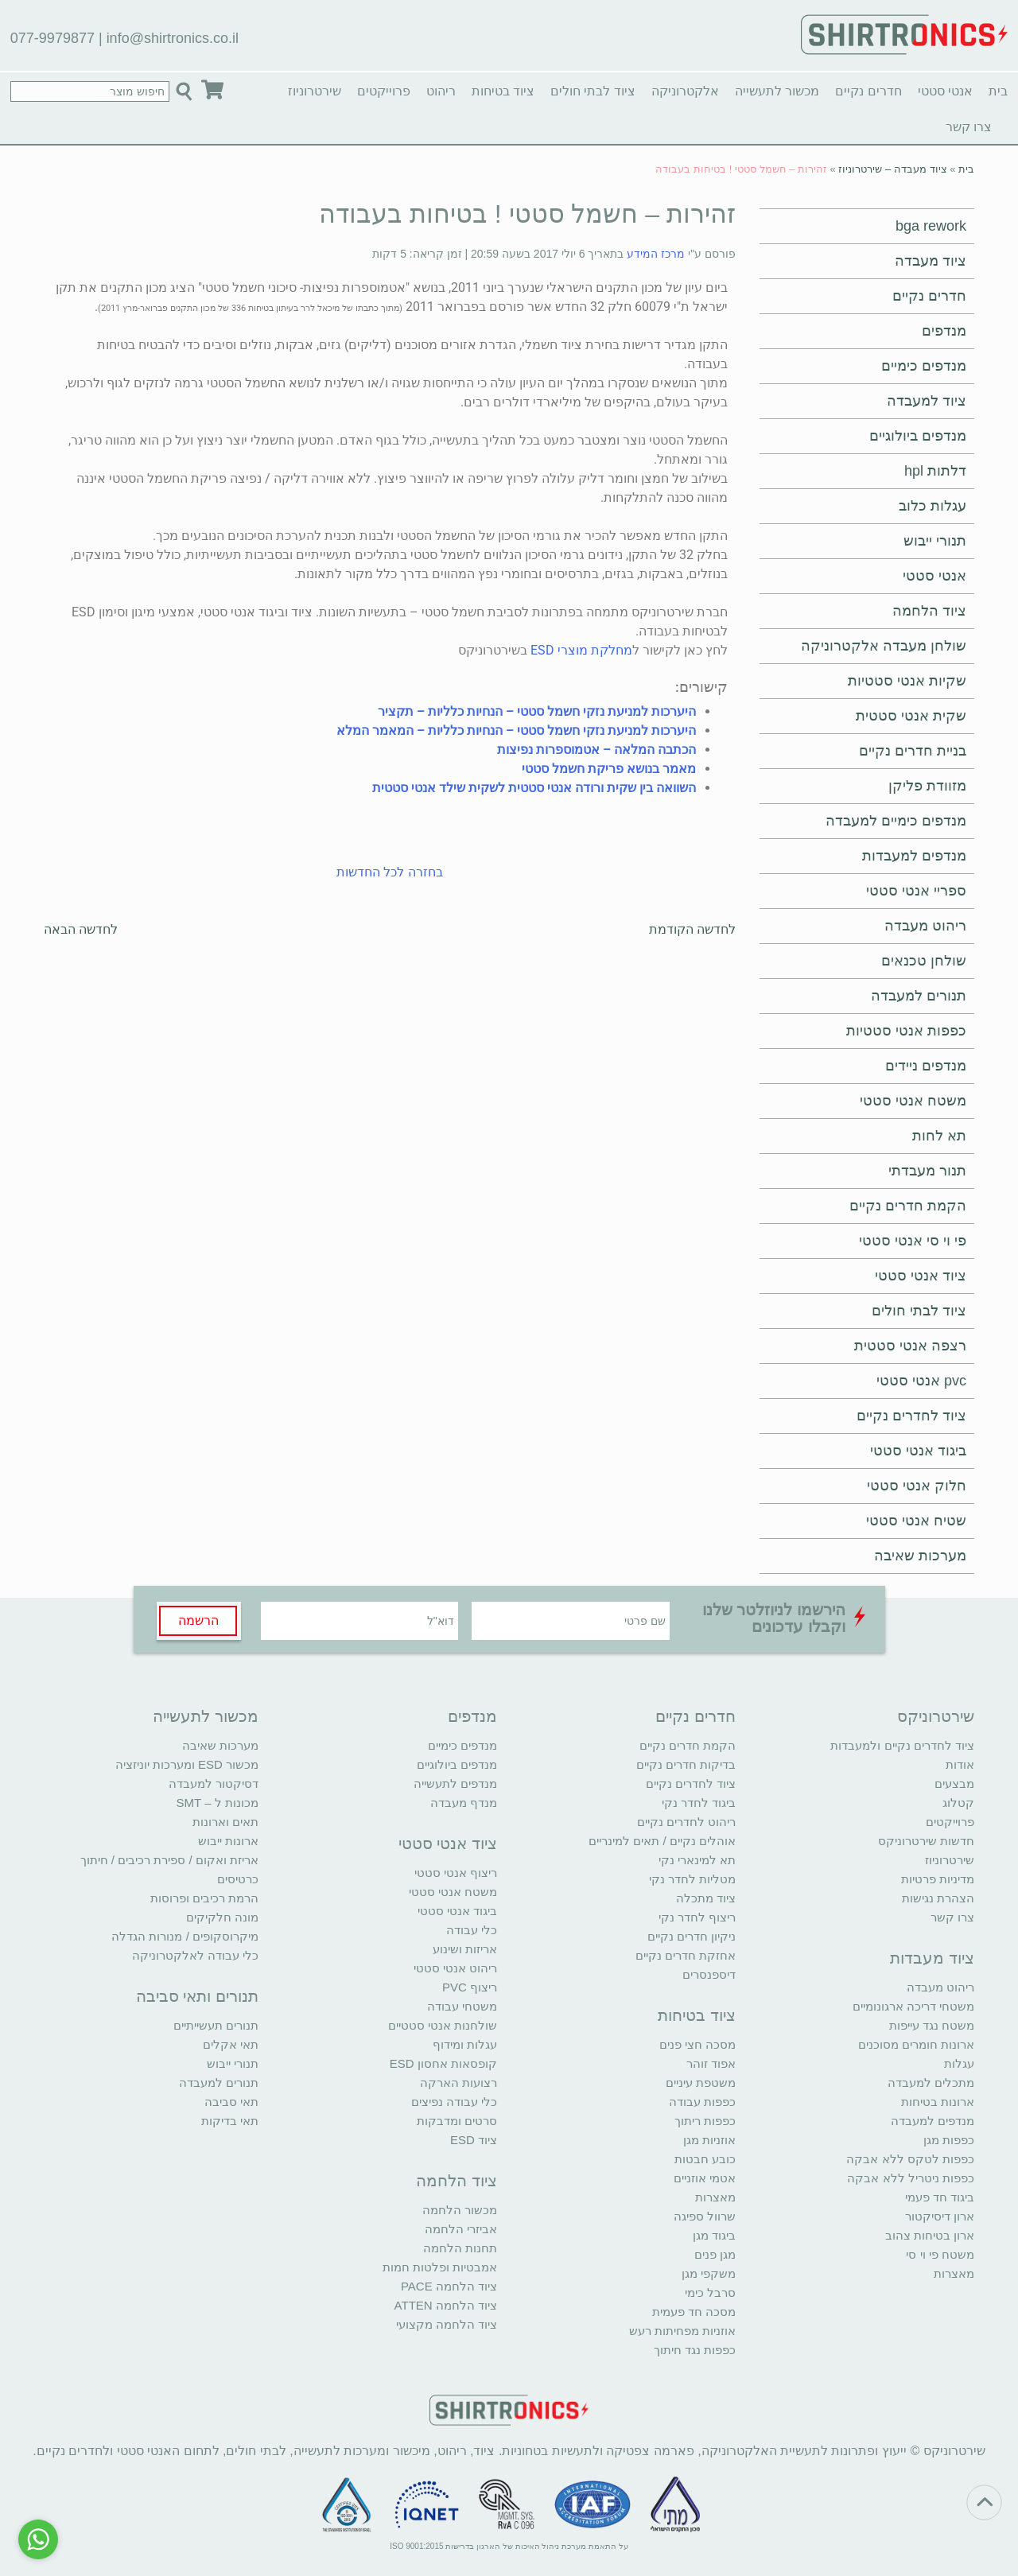 This screenshot has width=1018, height=2576. What do you see at coordinates (868, 91) in the screenshot?
I see `חדרים נקיים` at bounding box center [868, 91].